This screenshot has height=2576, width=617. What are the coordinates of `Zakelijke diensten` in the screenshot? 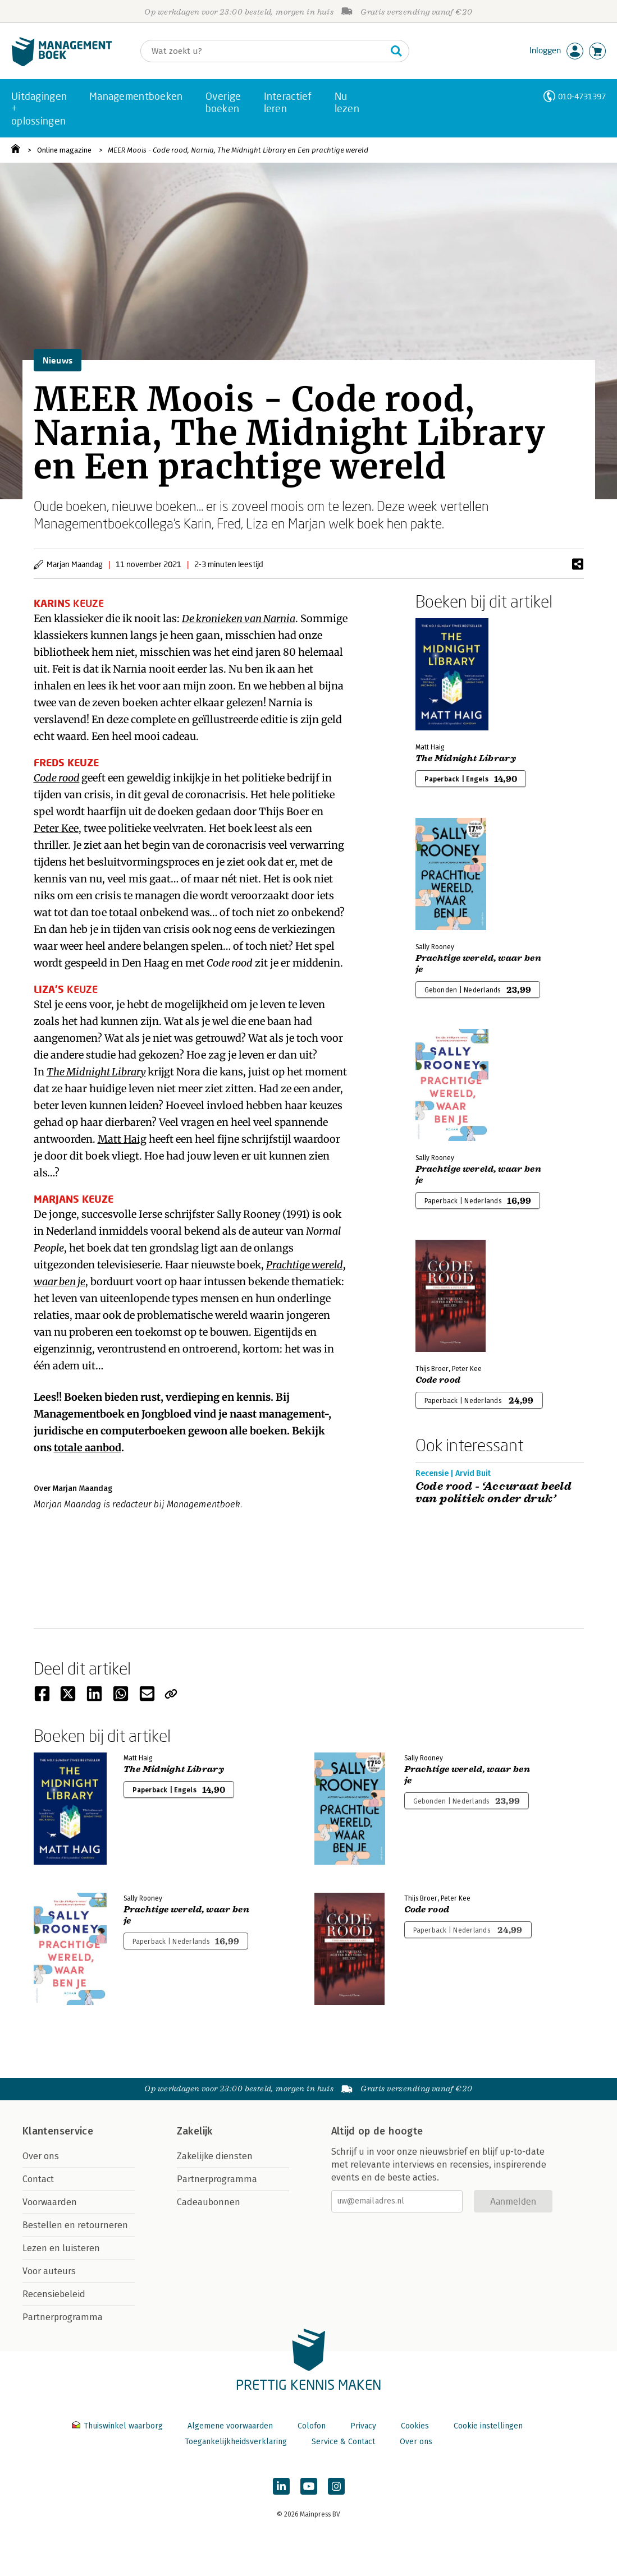 It's located at (215, 2156).